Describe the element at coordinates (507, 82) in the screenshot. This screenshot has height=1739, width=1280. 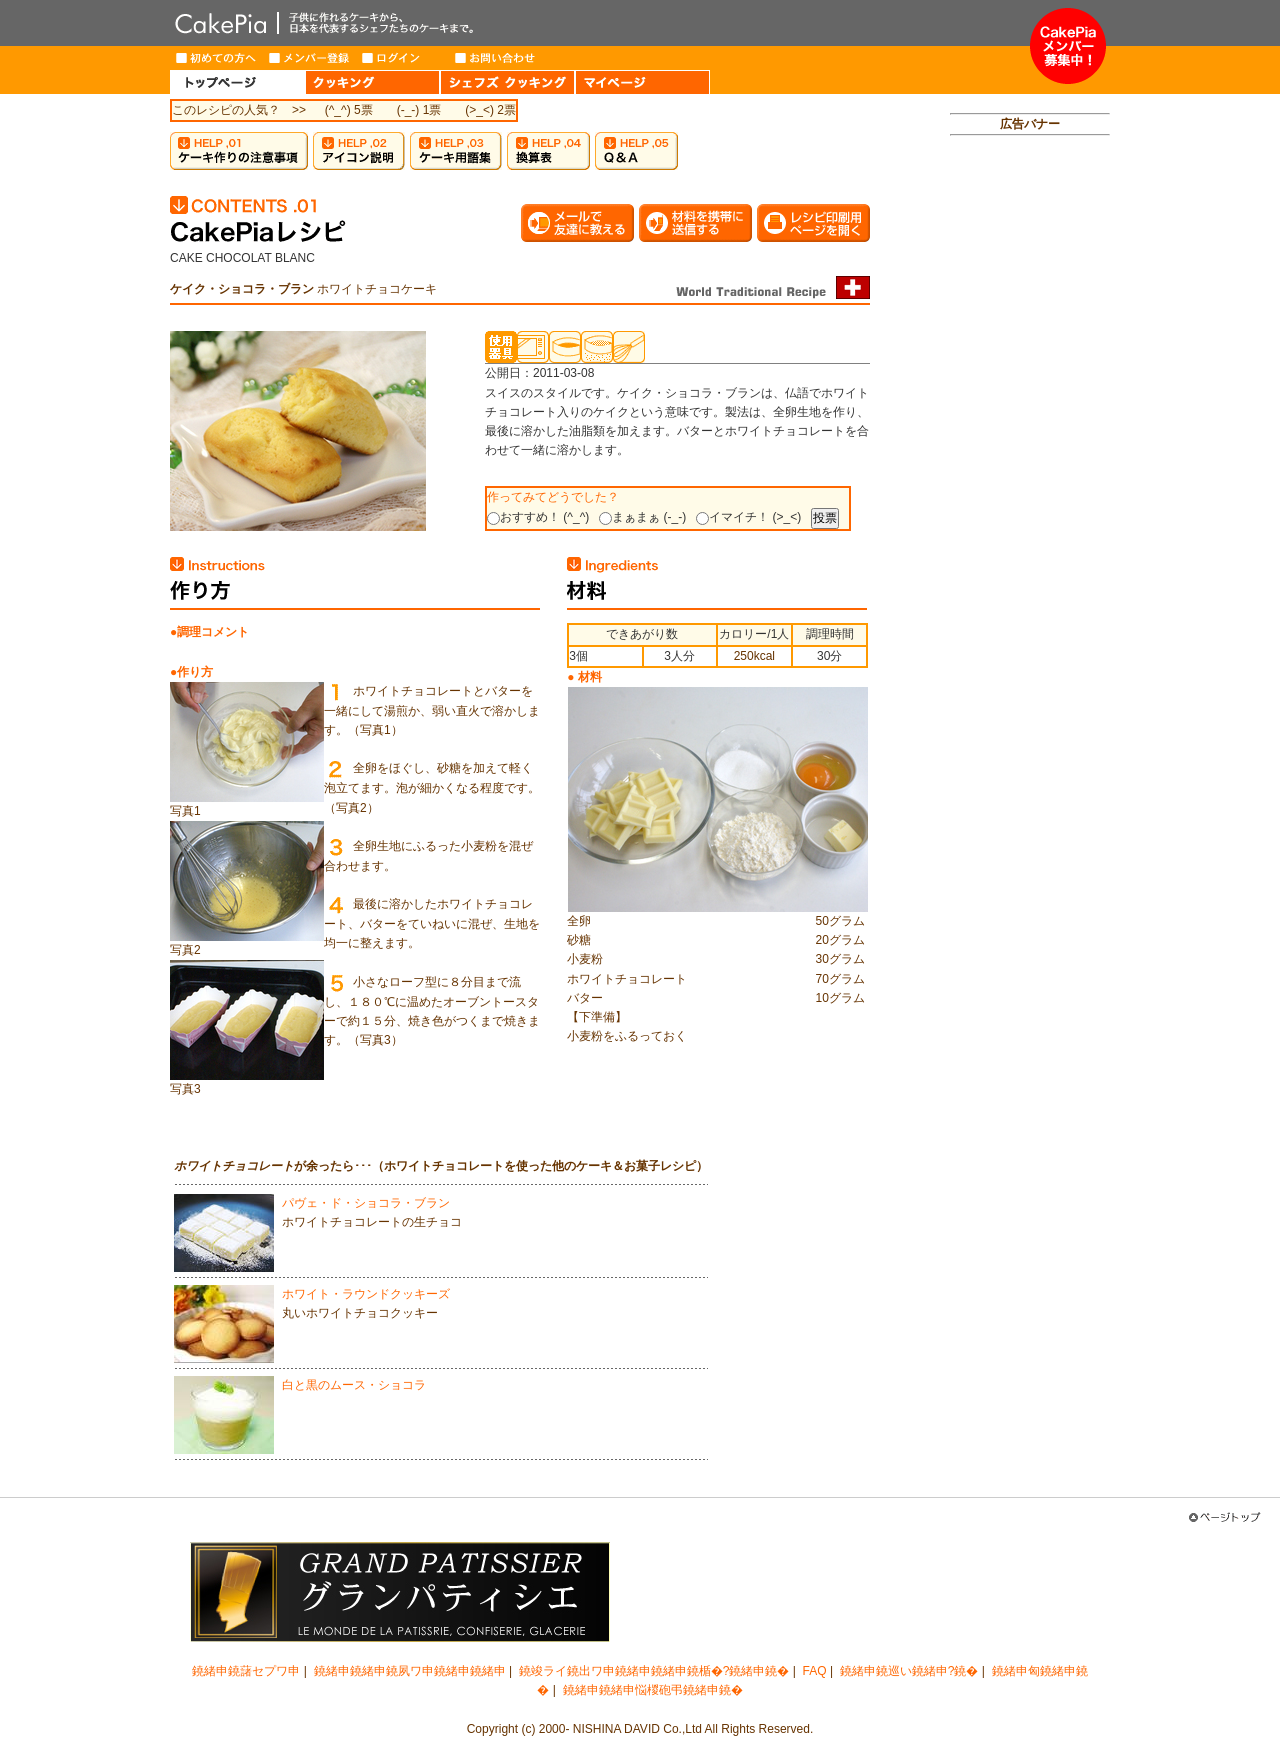
I see `CHEF'S COOKING（シェフズクッキング）` at that location.